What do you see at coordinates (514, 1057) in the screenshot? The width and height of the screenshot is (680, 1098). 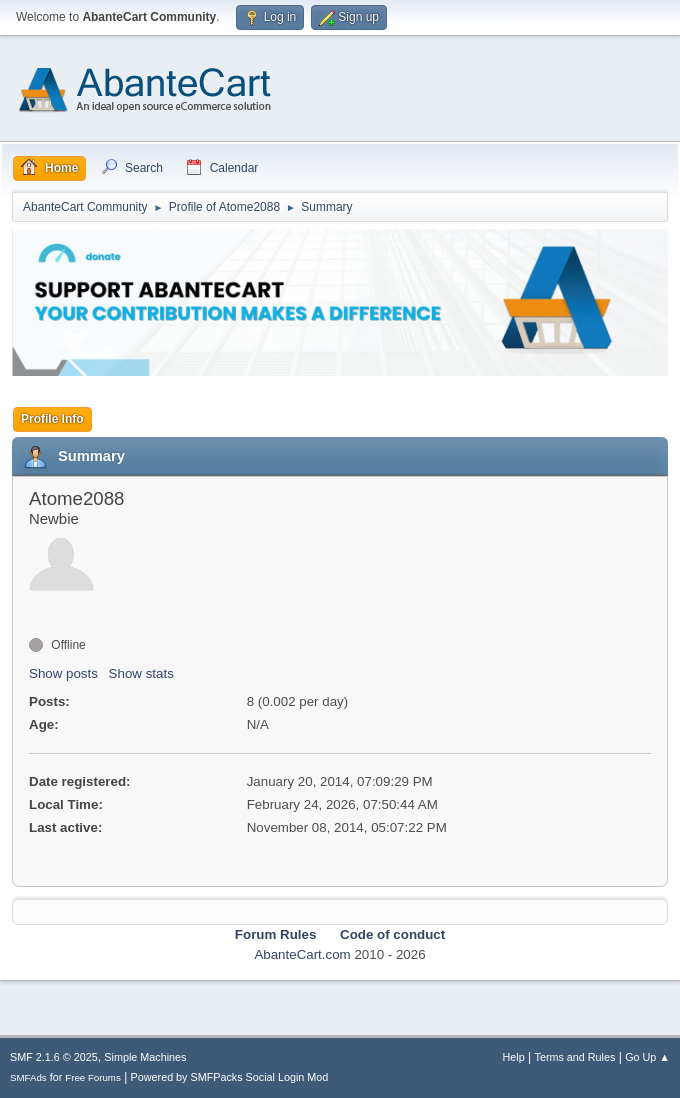 I see `Help` at bounding box center [514, 1057].